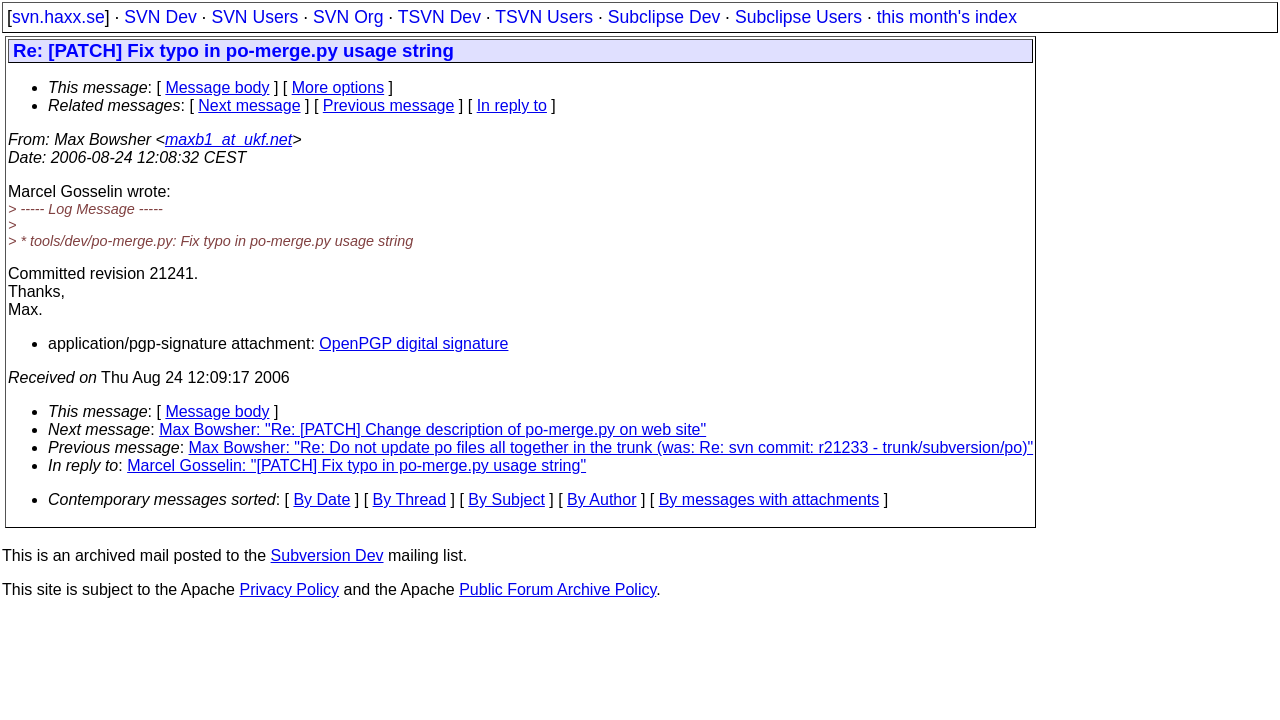 This screenshot has height=720, width=1280. Describe the element at coordinates (611, 447) in the screenshot. I see `Max Bowsher: "Re: Do not update po files all together in the trunk (was: Re: svn commit: r21233 - trunk/subversion/po)"` at that location.